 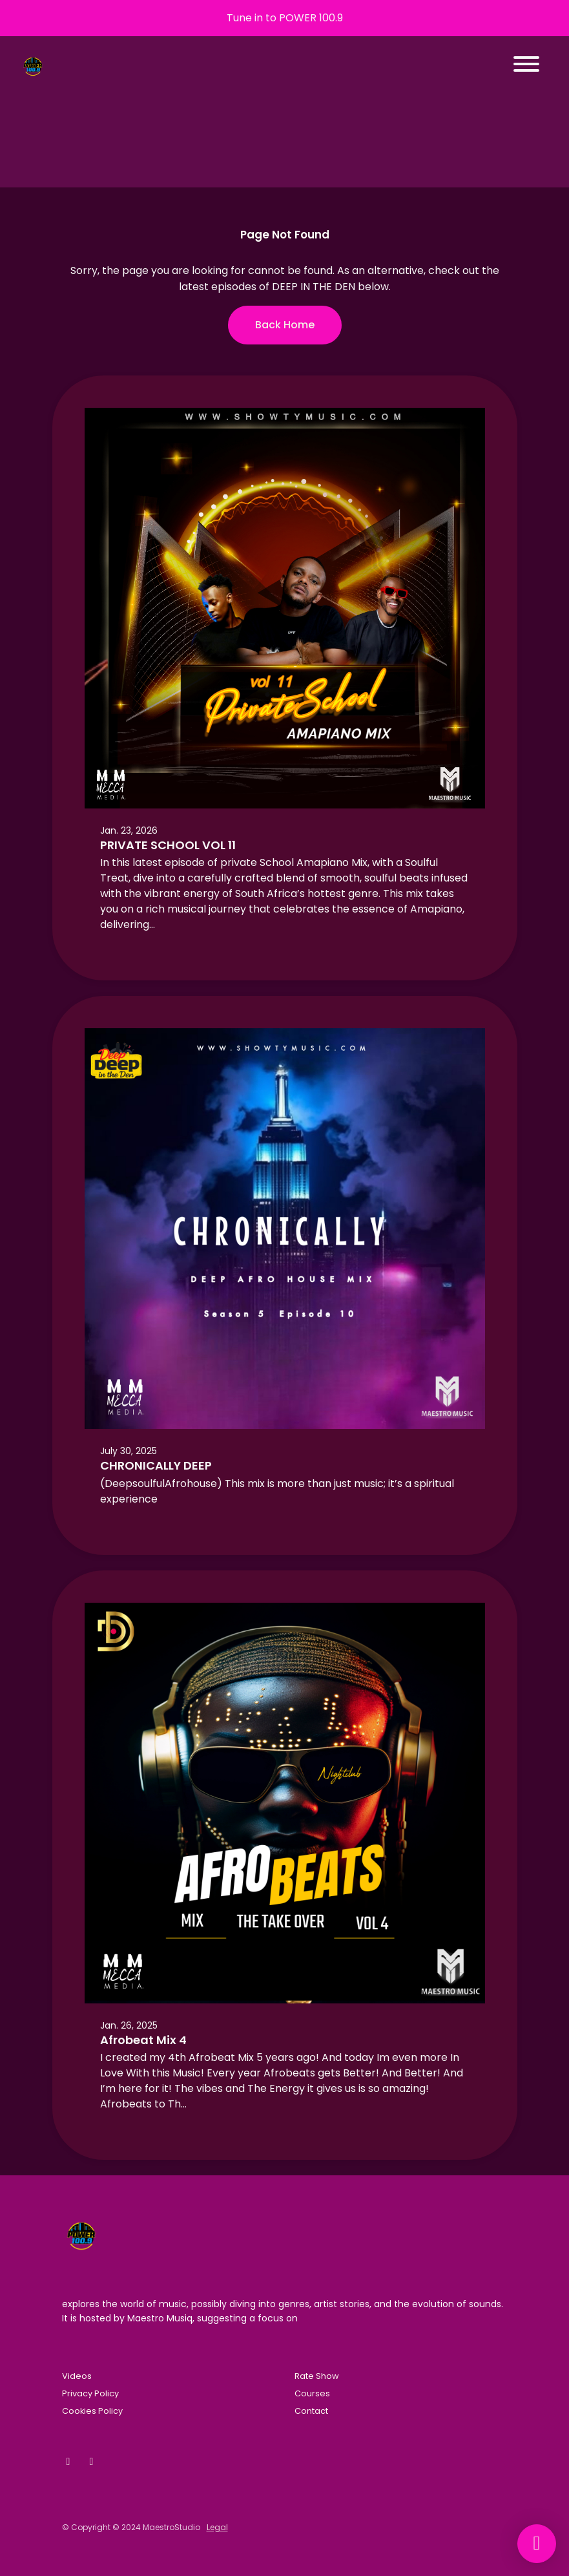 I want to click on Contact, so click(x=311, y=2410).